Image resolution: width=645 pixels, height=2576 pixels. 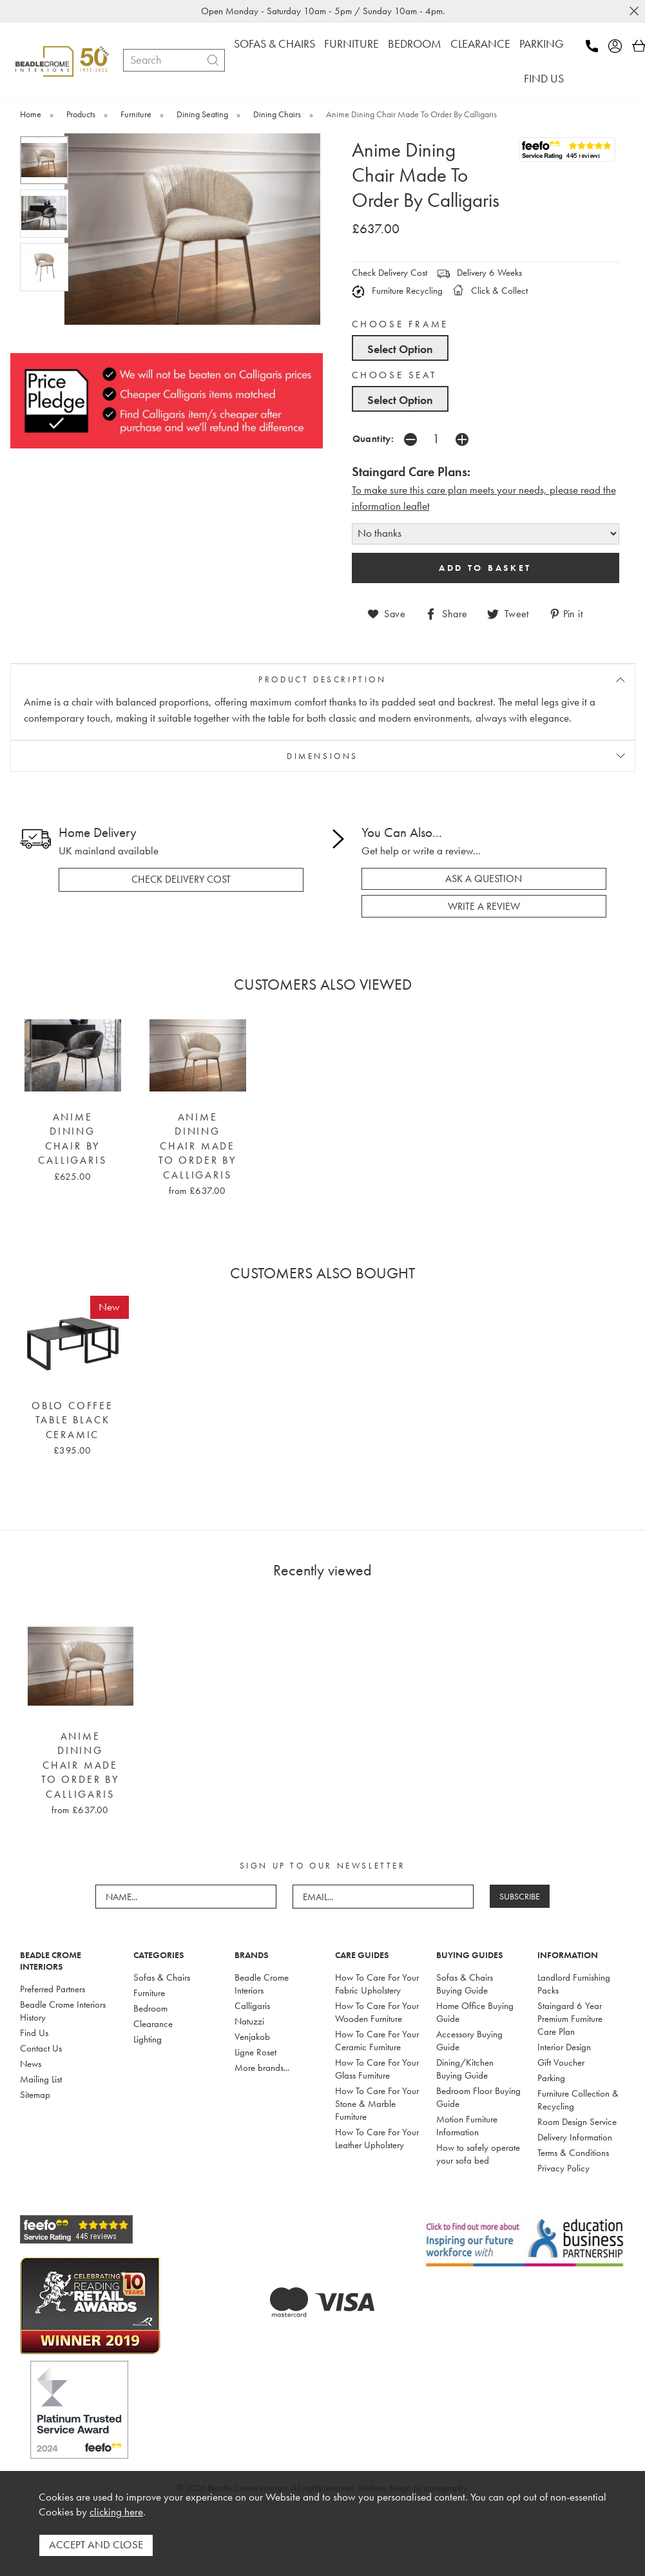 What do you see at coordinates (569, 2018) in the screenshot?
I see `Staingard 6 Year Premium Furniture Care Plan` at bounding box center [569, 2018].